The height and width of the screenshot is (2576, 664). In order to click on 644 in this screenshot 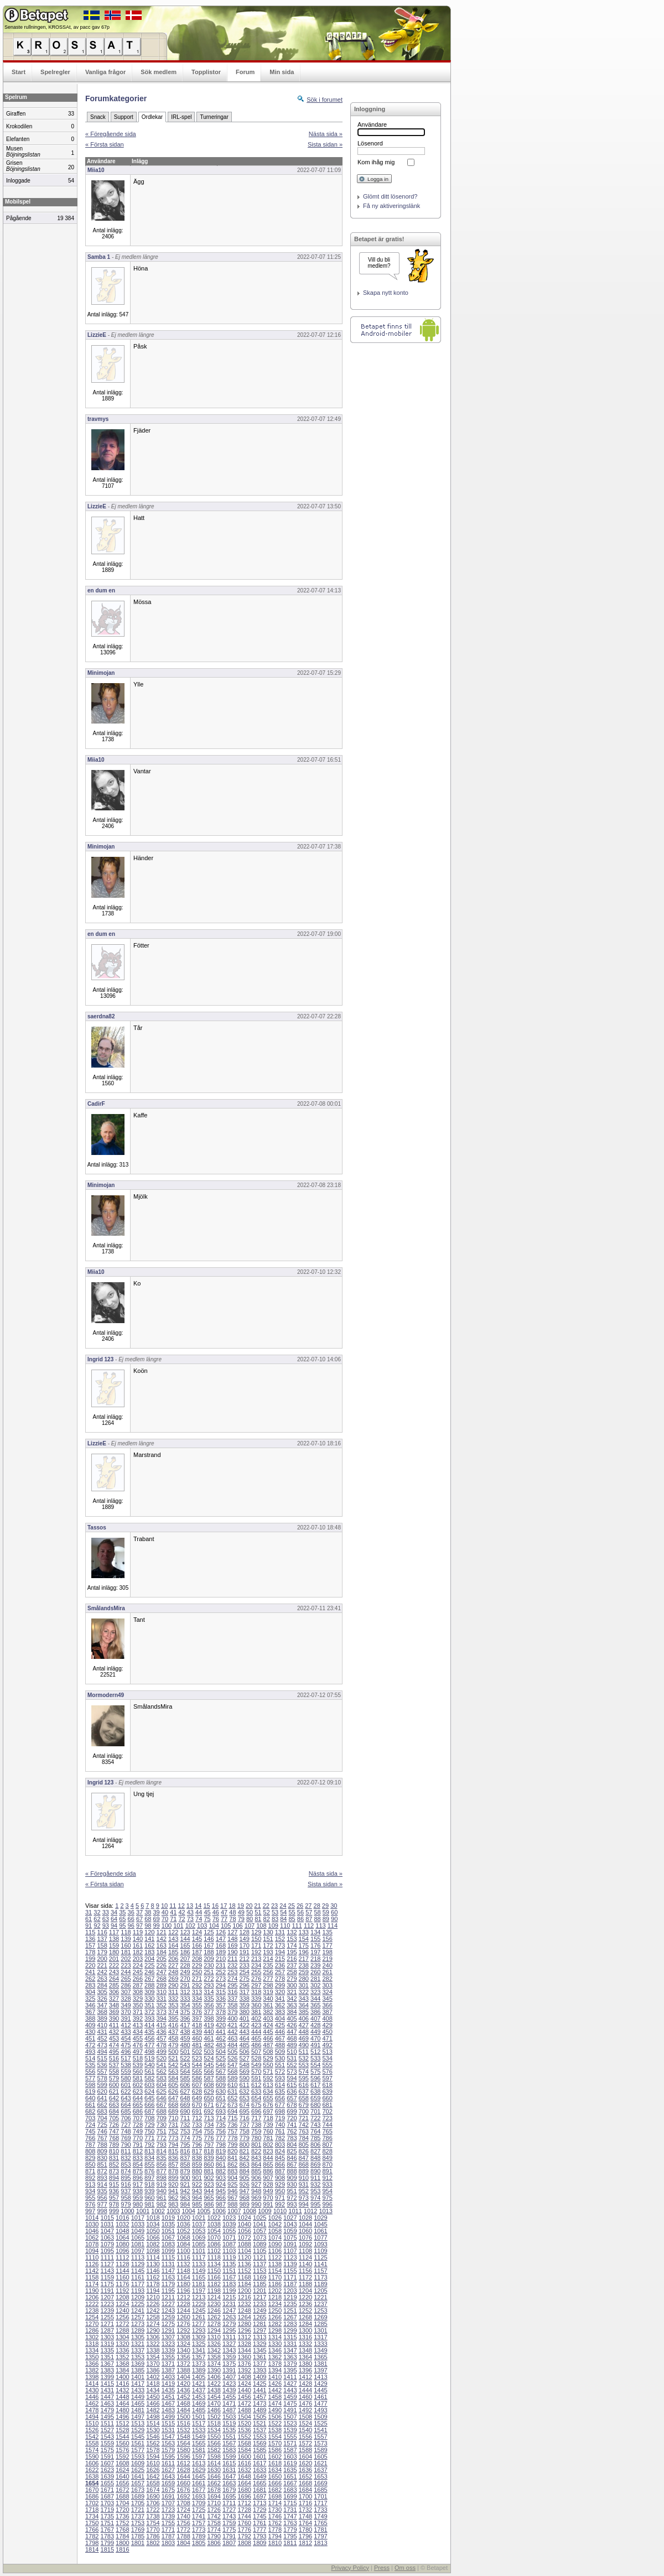, I will do `click(138, 2098)`.